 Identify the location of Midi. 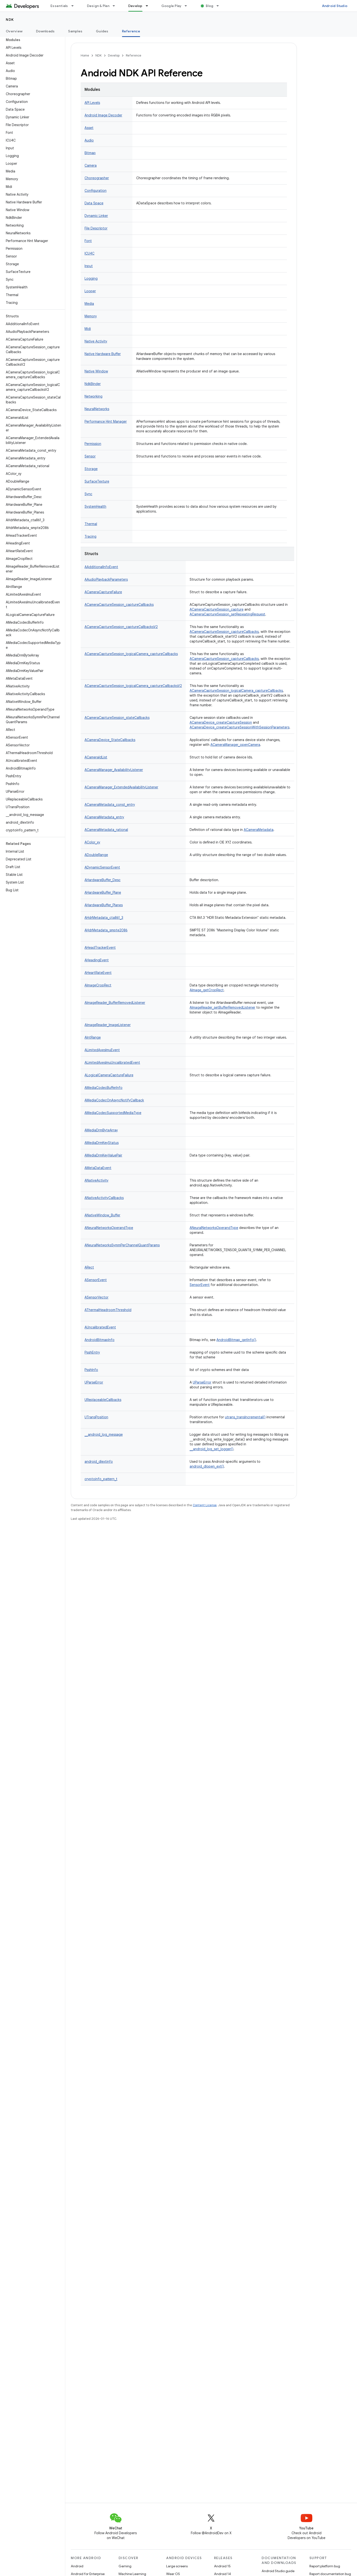
(88, 329).